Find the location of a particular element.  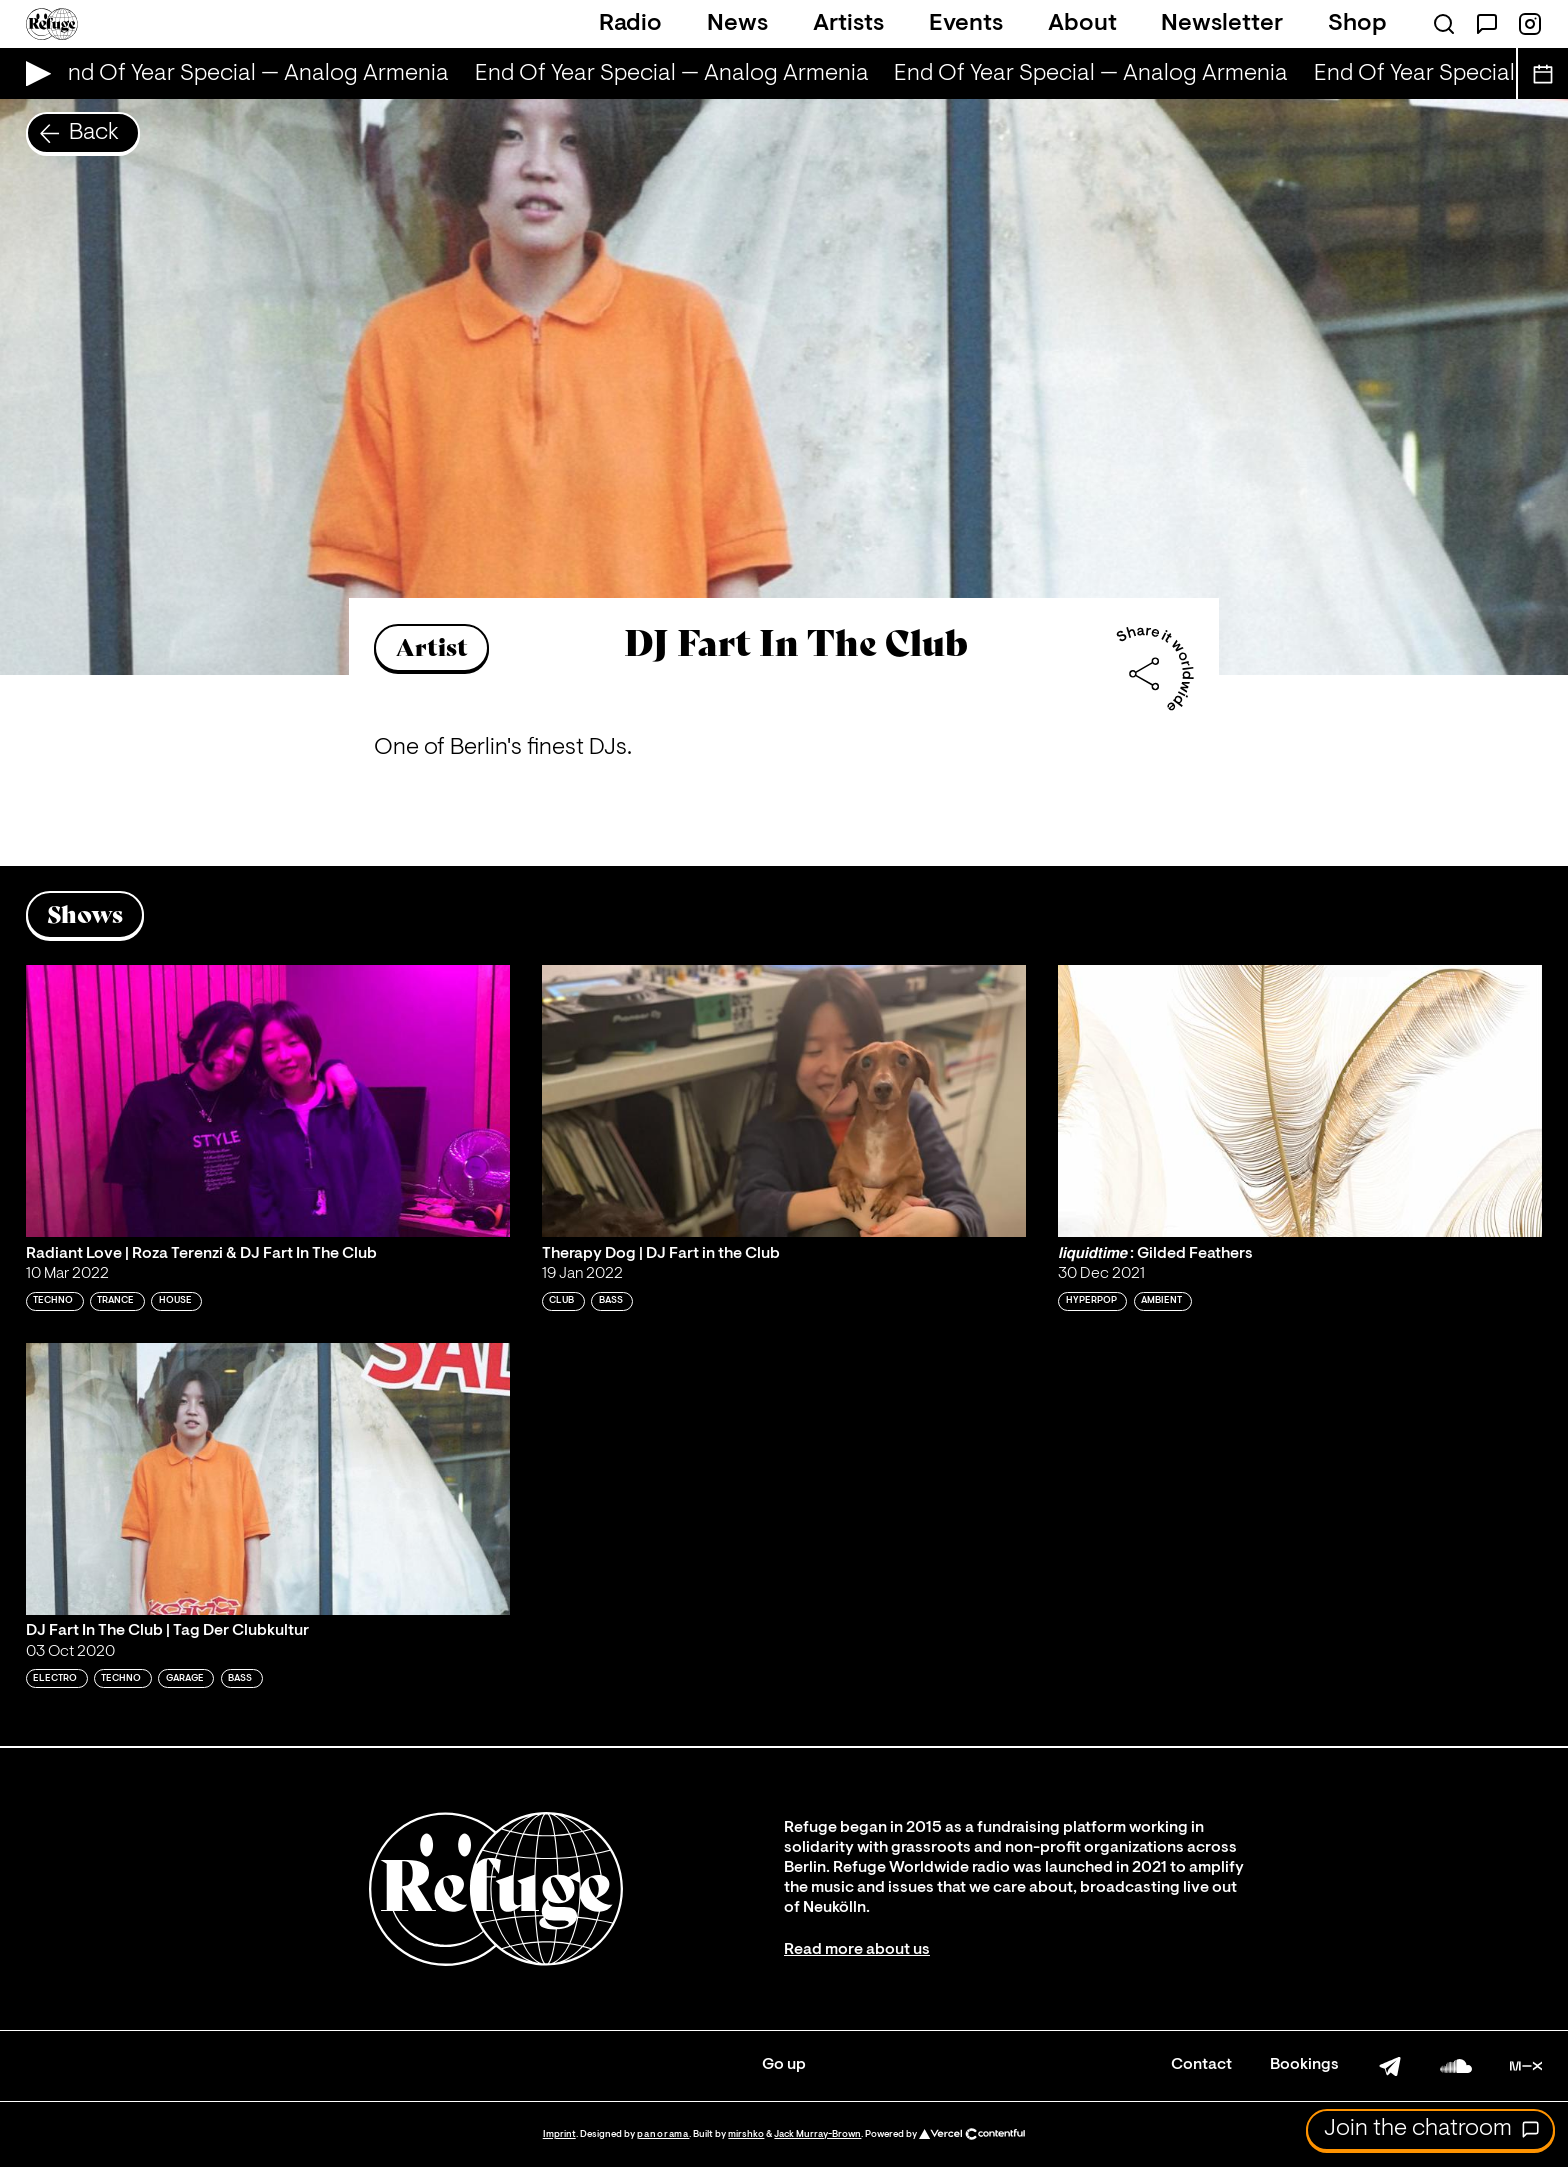

Read more about us is located at coordinates (857, 1950).